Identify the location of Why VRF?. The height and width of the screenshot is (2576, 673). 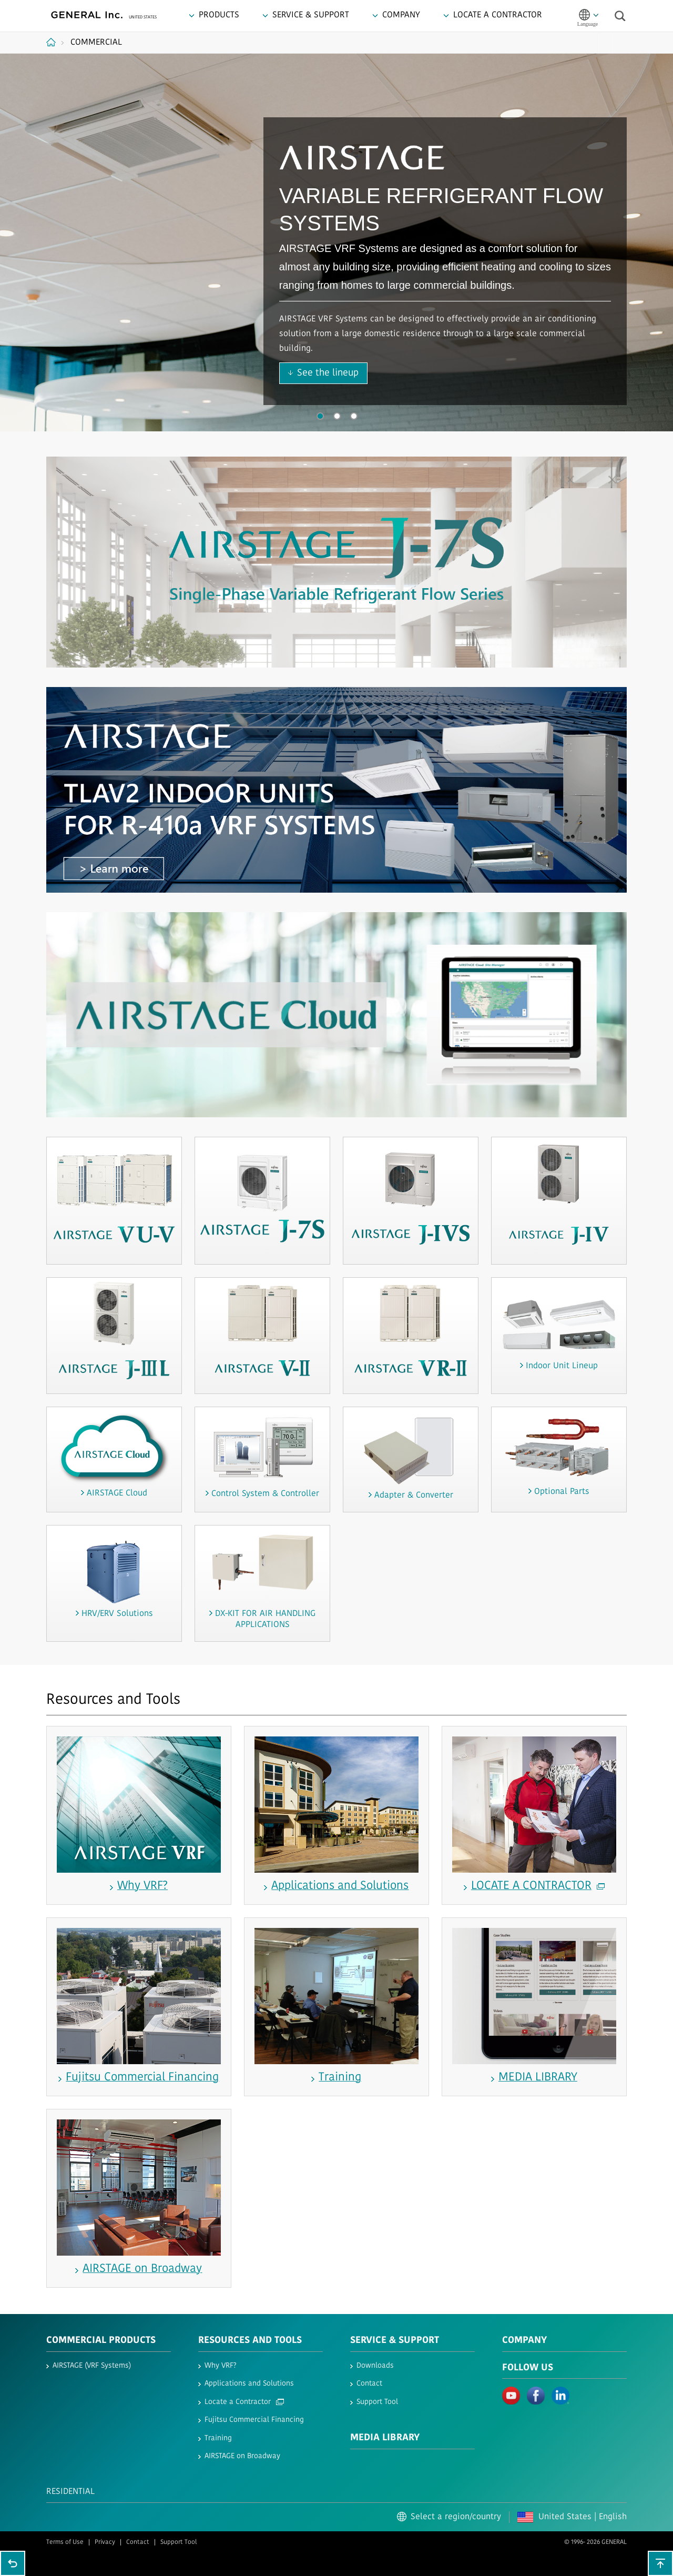
(221, 2366).